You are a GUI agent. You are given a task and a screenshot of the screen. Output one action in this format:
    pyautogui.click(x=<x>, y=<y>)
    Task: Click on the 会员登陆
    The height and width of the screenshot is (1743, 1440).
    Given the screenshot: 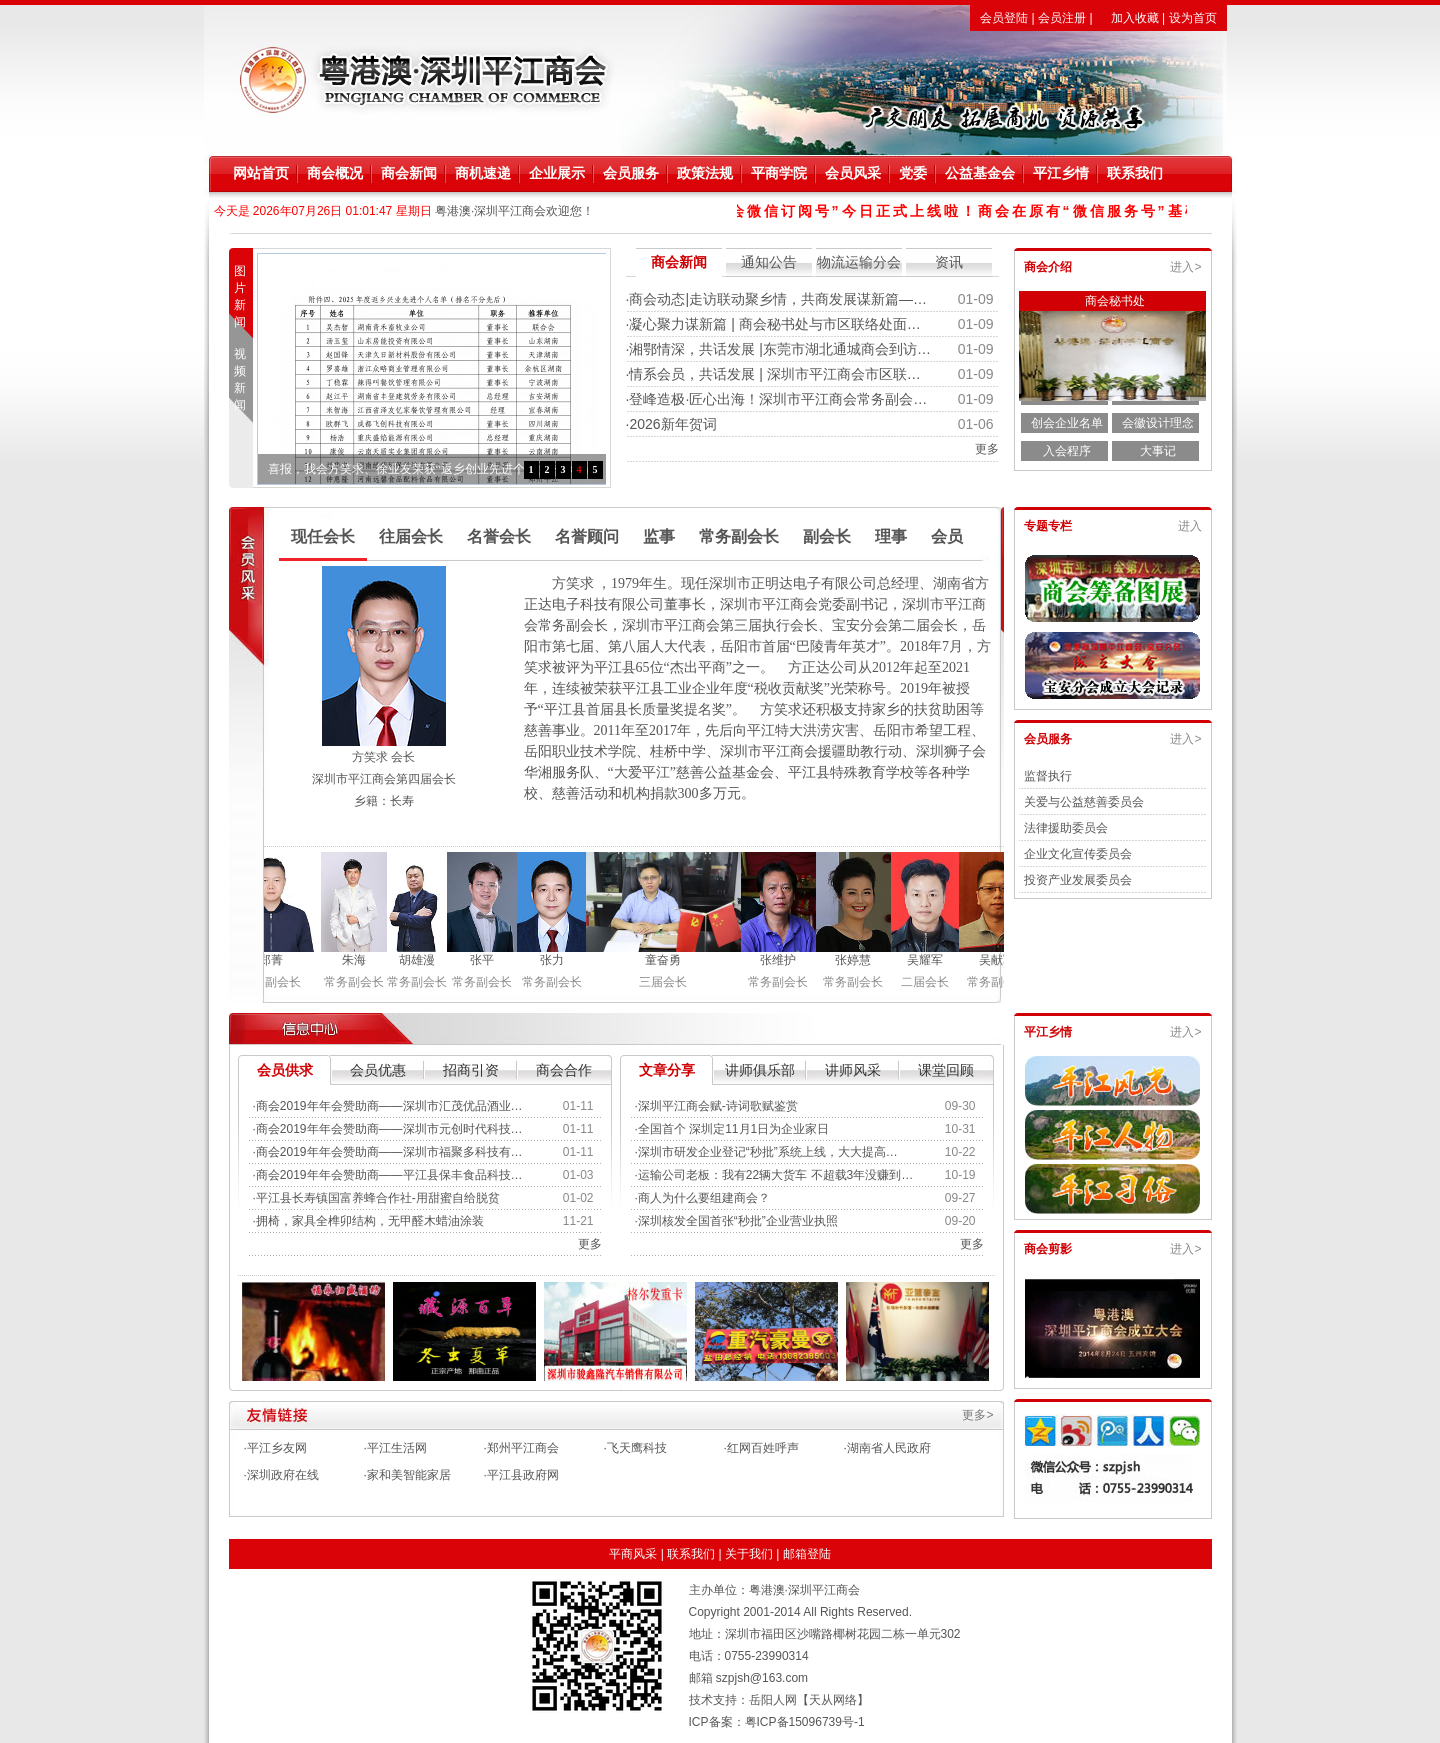 What is the action you would take?
    pyautogui.click(x=1004, y=18)
    